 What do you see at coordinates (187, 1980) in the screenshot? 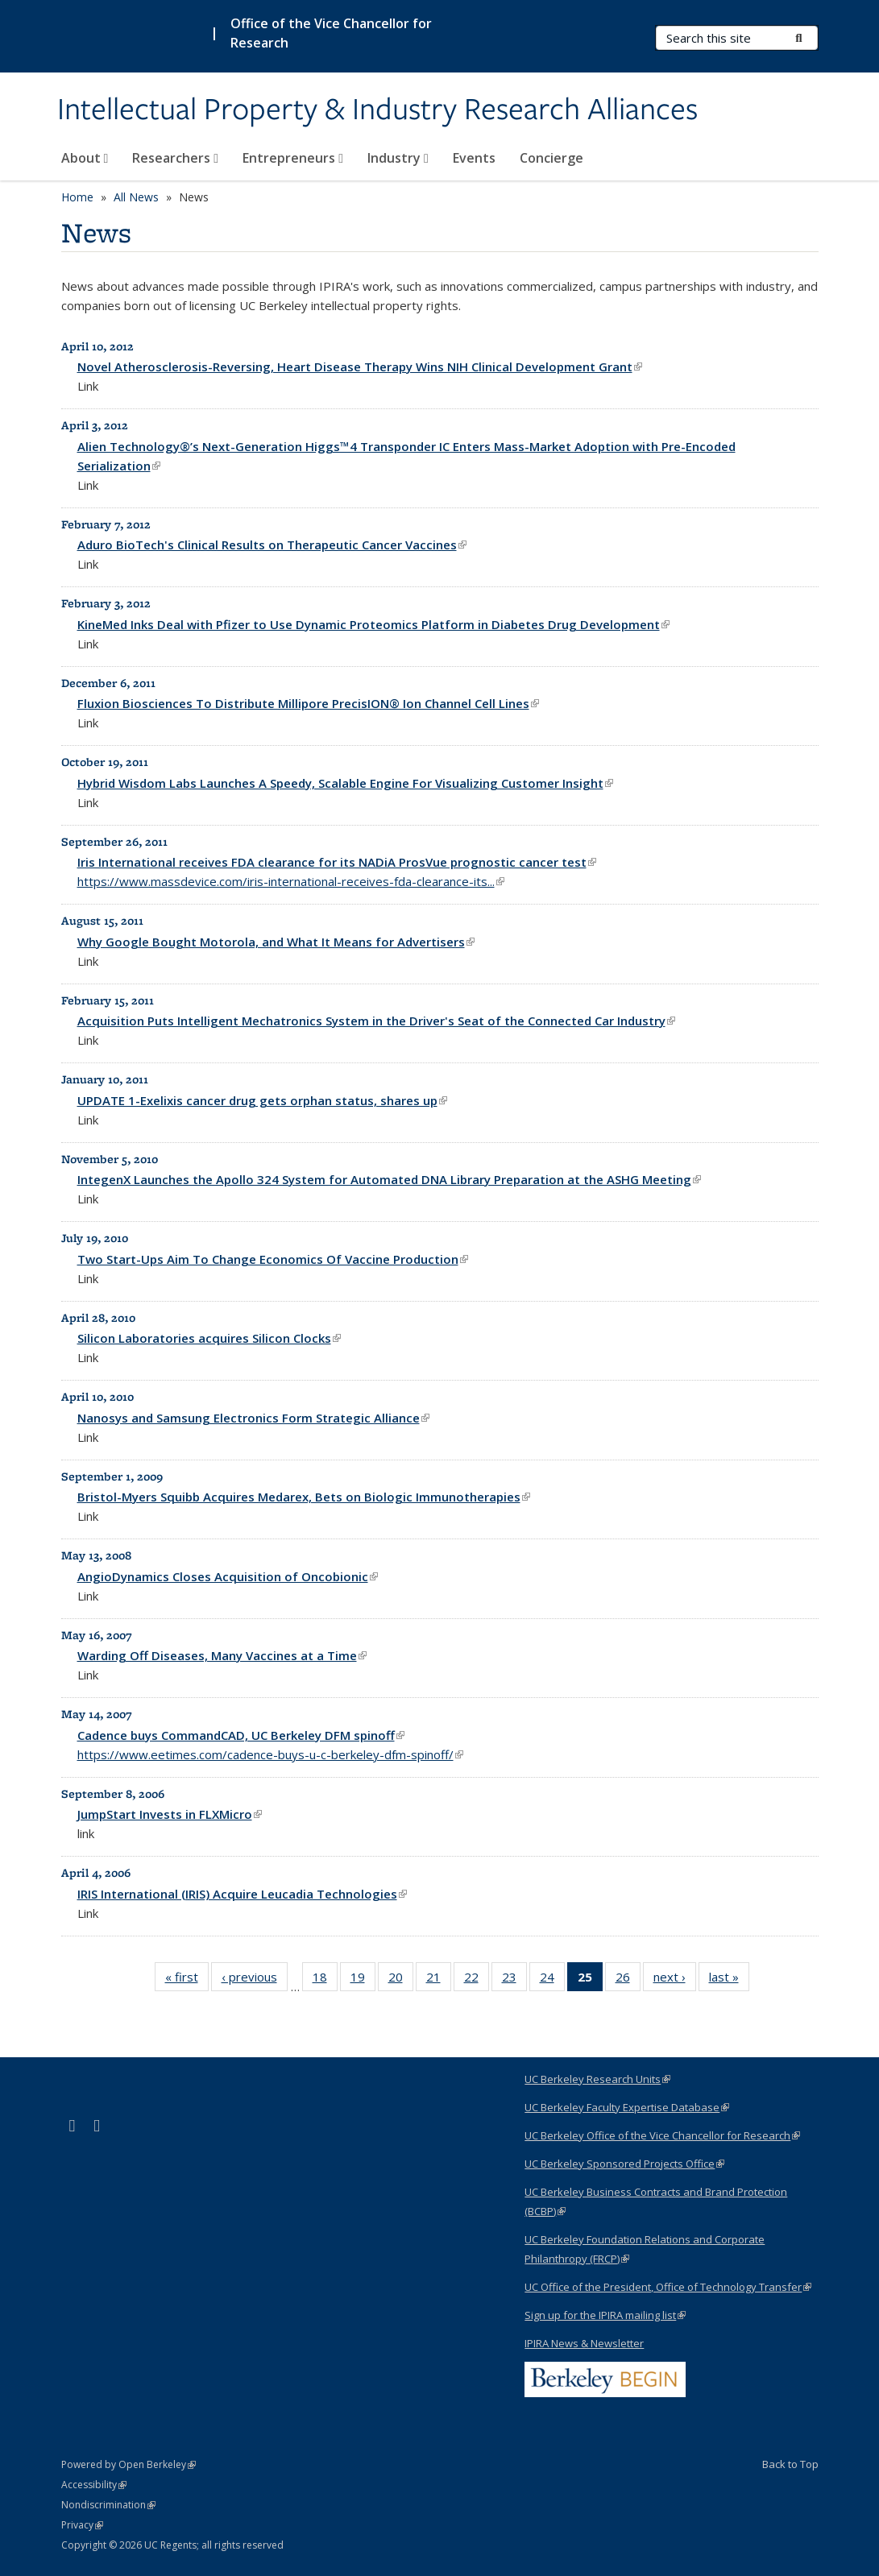
I see `« first` at bounding box center [187, 1980].